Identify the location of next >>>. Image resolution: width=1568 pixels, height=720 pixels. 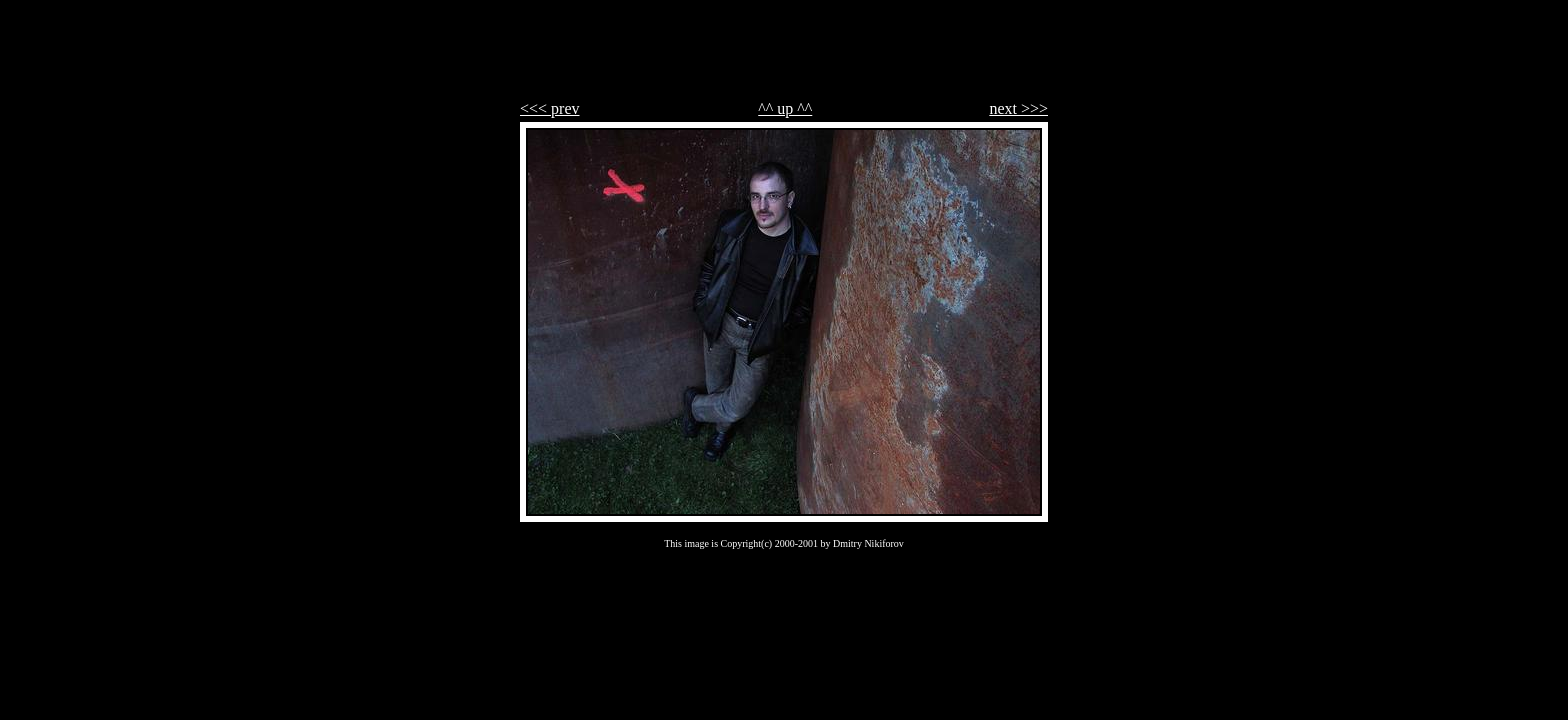
(1018, 108).